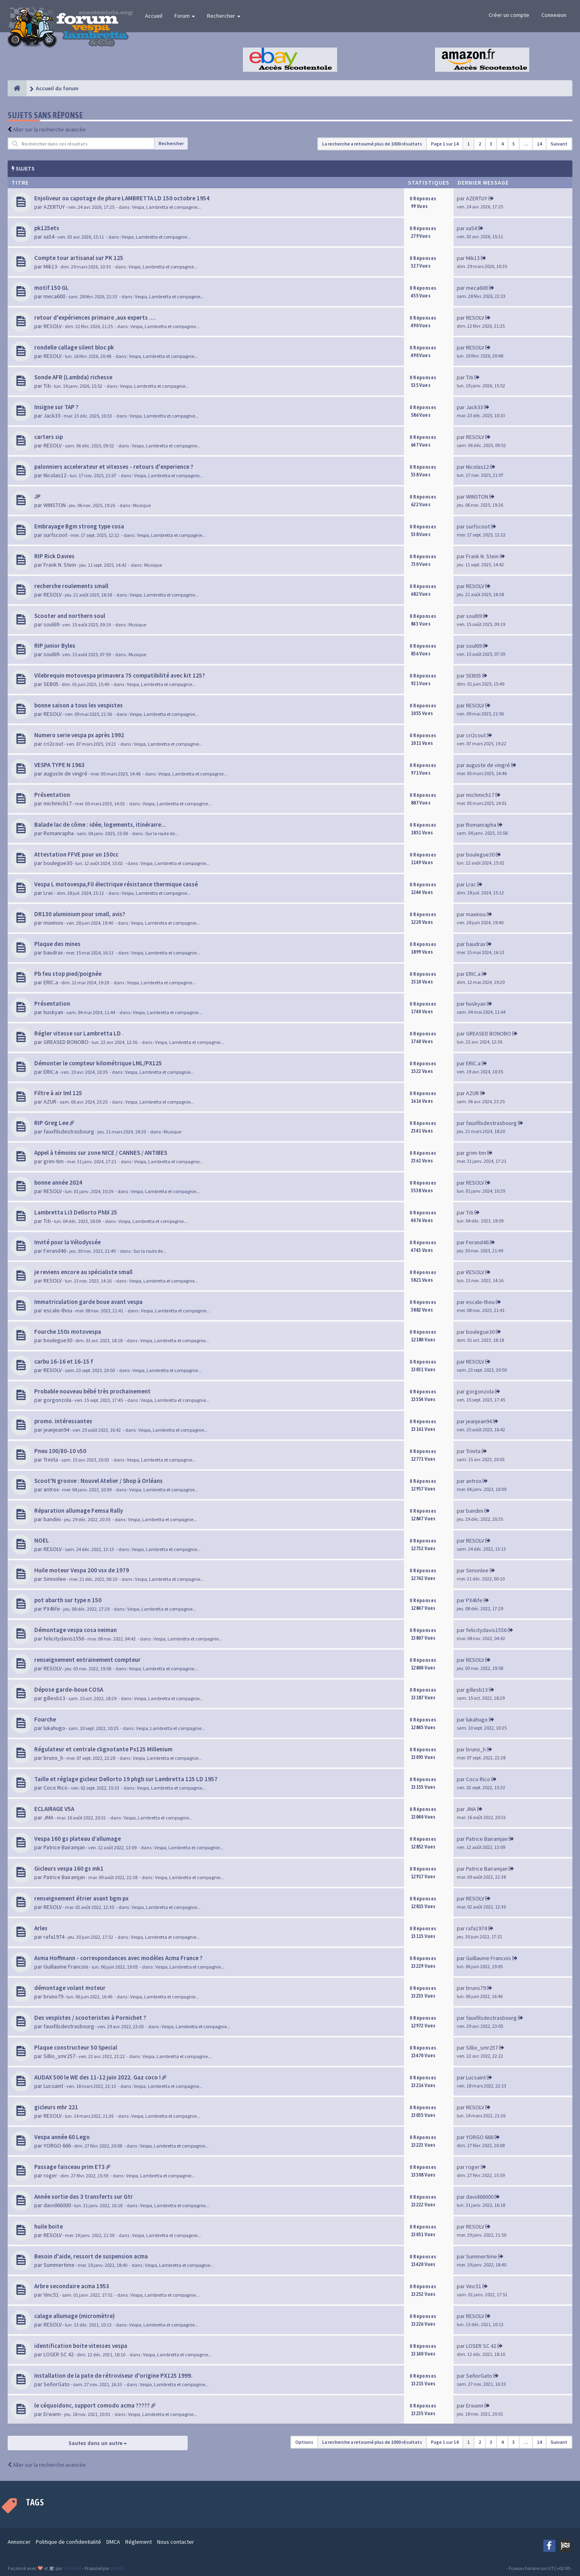 This screenshot has width=580, height=2576. I want to click on Vinc51, so click(51, 2294).